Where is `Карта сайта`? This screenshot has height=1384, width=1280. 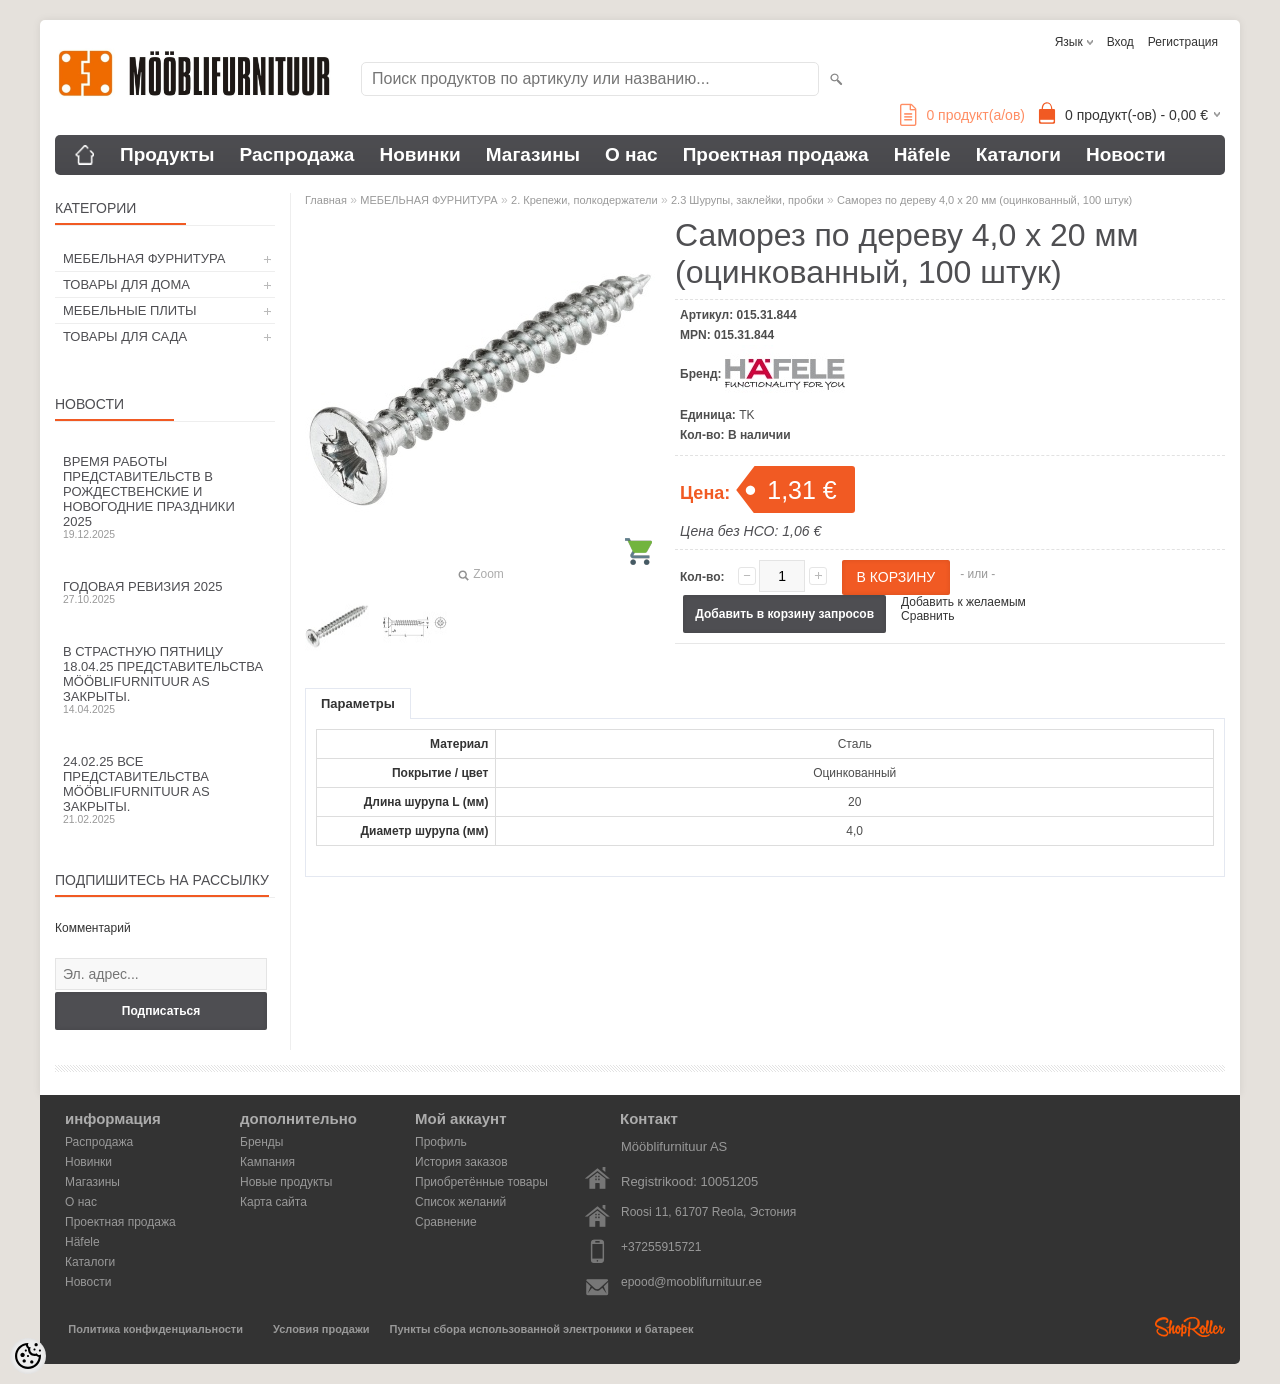
Карта сайта is located at coordinates (273, 1202).